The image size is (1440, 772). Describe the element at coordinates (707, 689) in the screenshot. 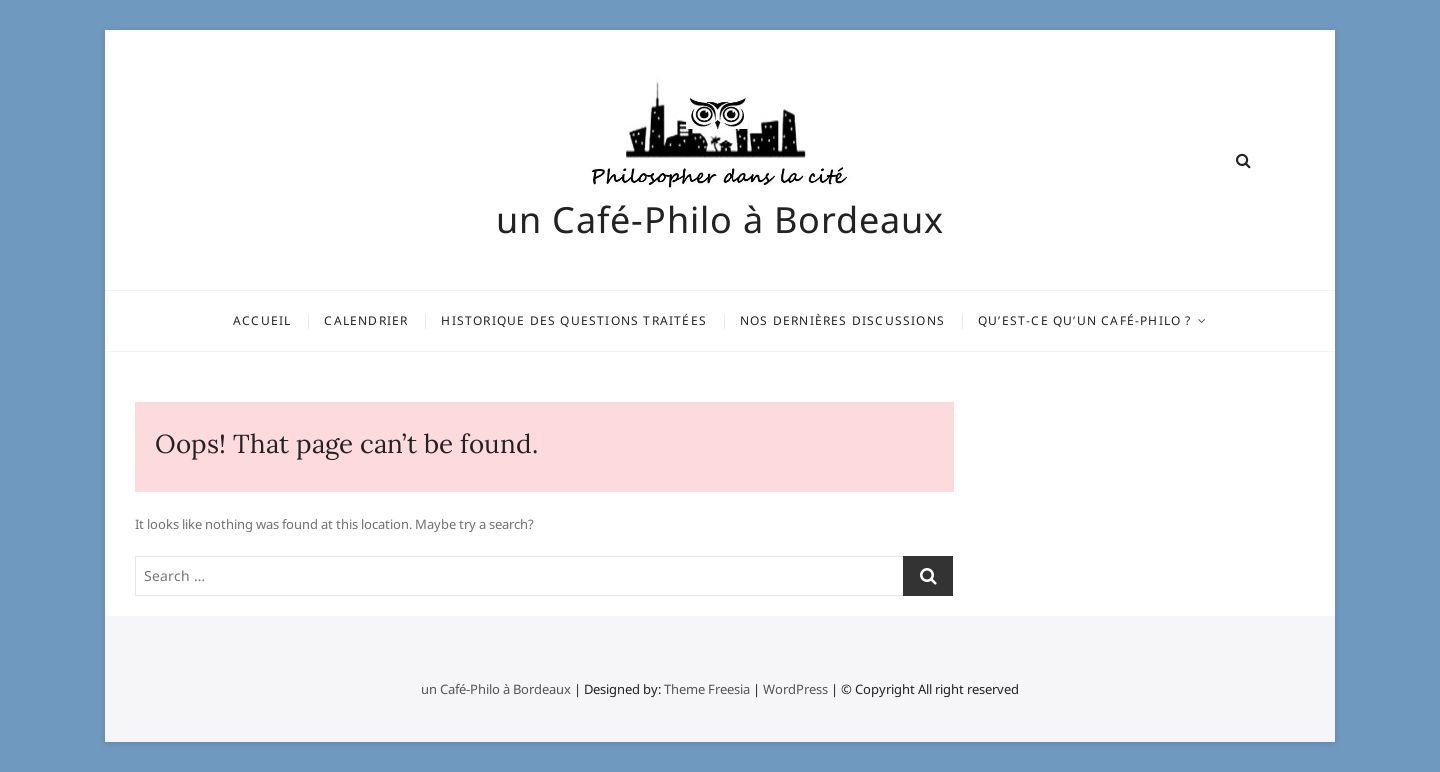

I see `Theme Freesia` at that location.